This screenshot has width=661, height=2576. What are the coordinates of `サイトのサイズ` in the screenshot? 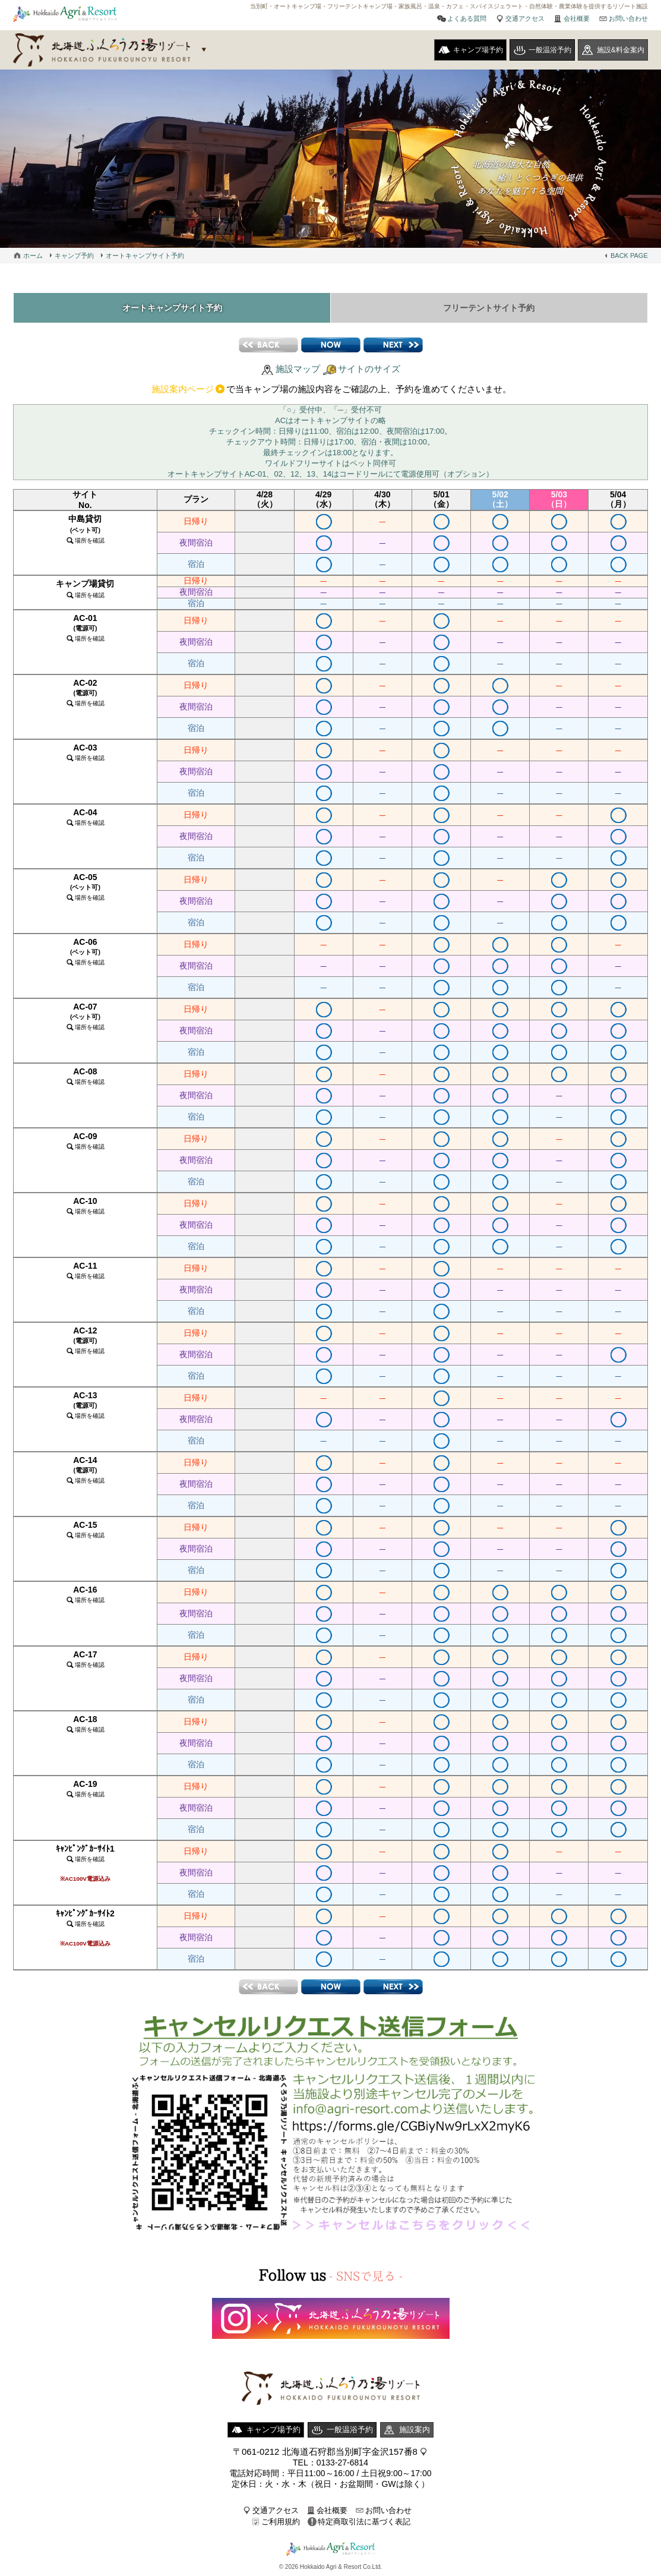 It's located at (369, 369).